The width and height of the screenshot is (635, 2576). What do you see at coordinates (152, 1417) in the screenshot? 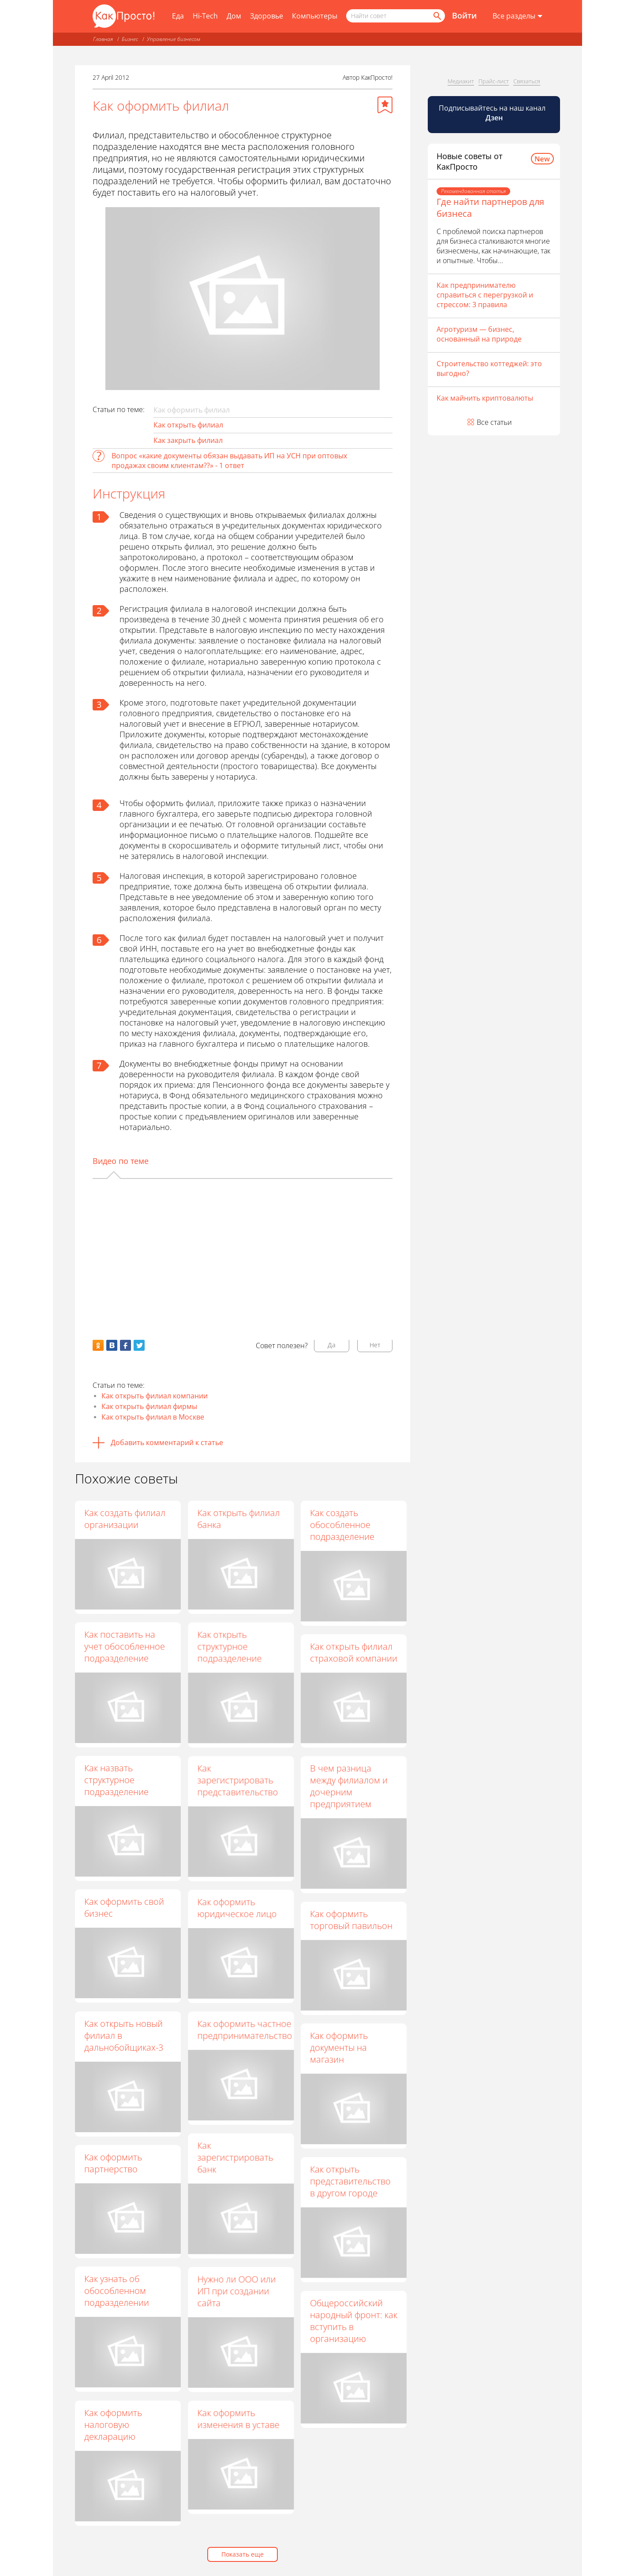
I see `Как открыть филиал в Москве` at bounding box center [152, 1417].